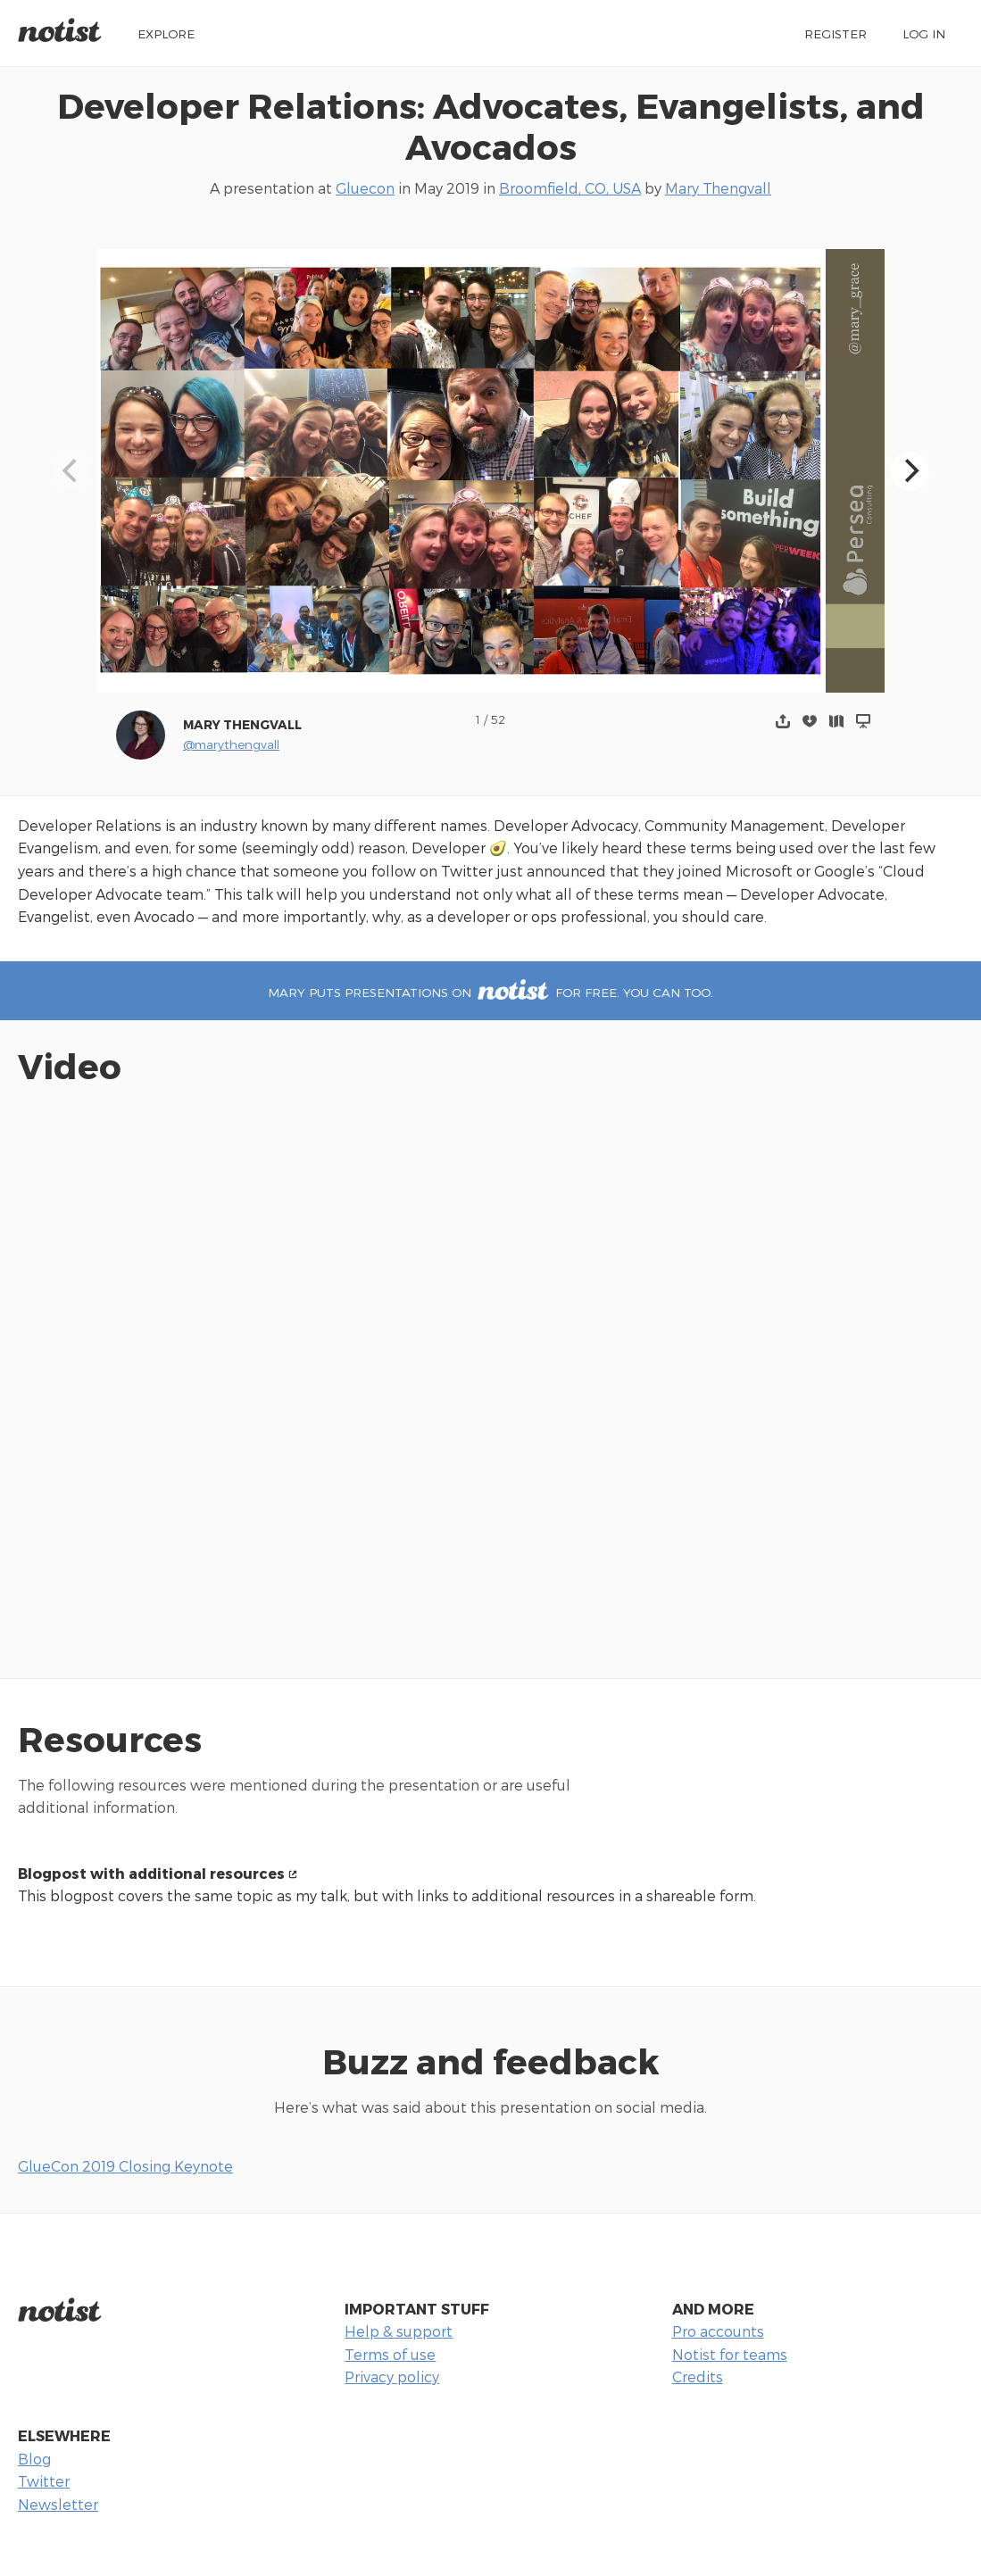 The height and width of the screenshot is (2576, 981). Describe the element at coordinates (151, 1873) in the screenshot. I see `Blogpost with additional resources` at that location.